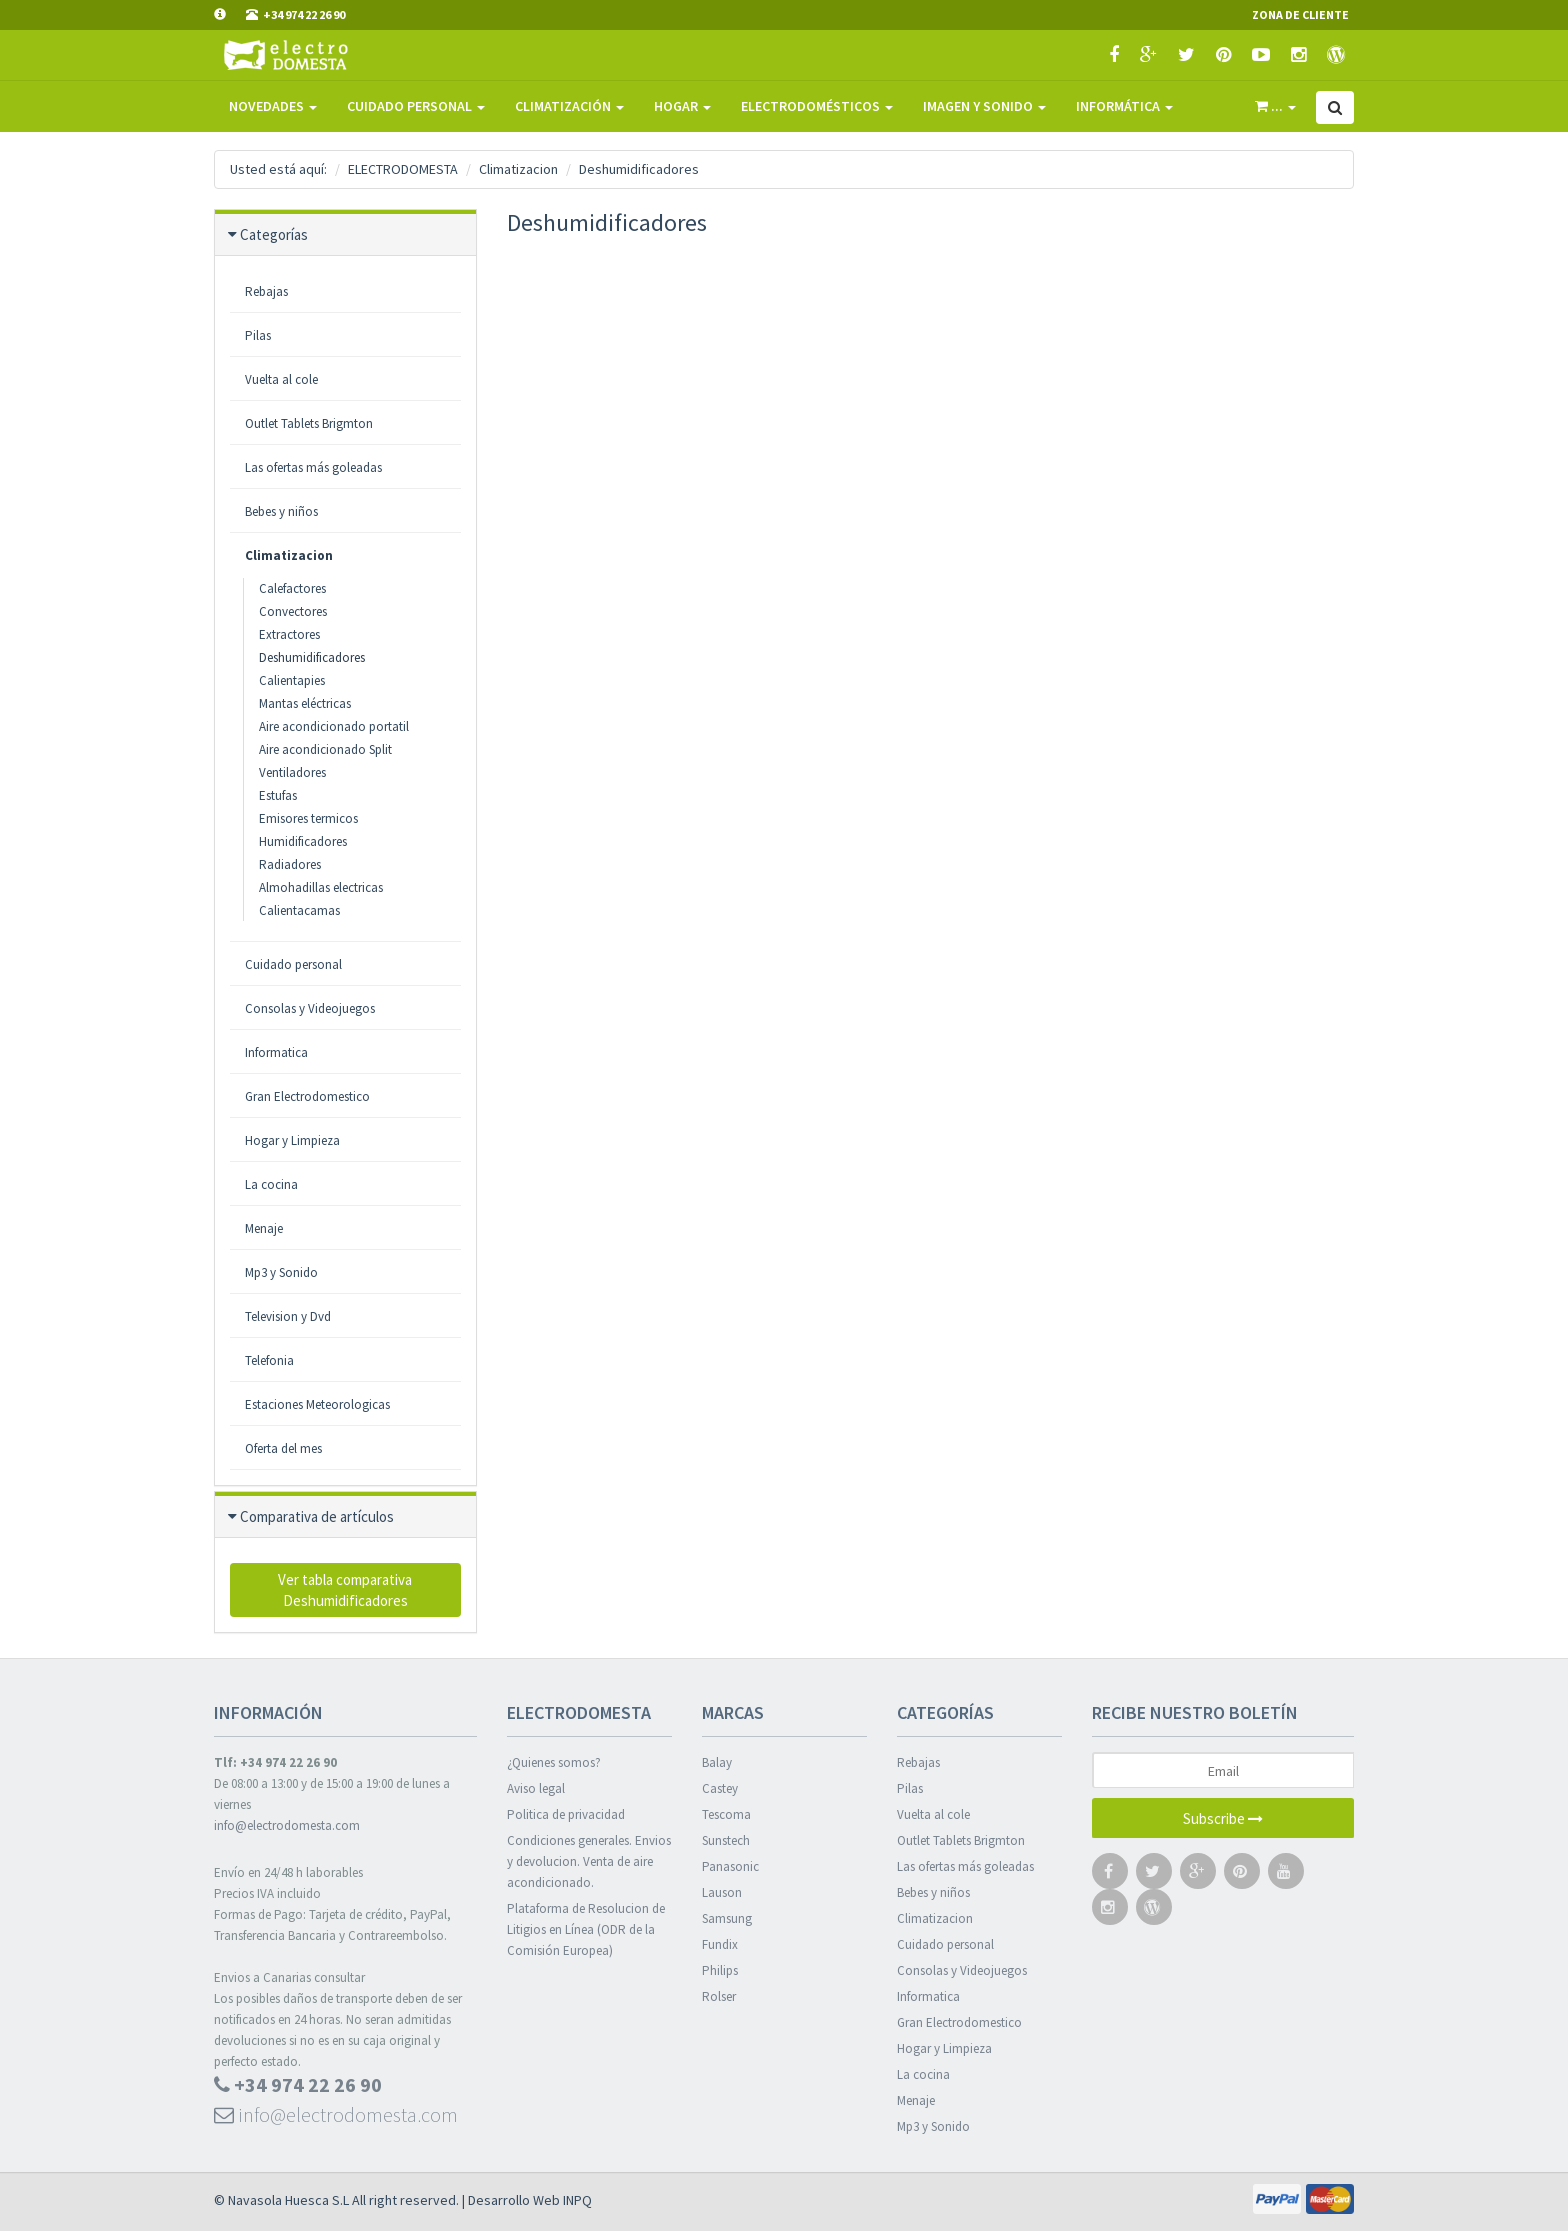 Image resolution: width=1568 pixels, height=2231 pixels. What do you see at coordinates (317, 1516) in the screenshot?
I see `Comparativa de artículos` at bounding box center [317, 1516].